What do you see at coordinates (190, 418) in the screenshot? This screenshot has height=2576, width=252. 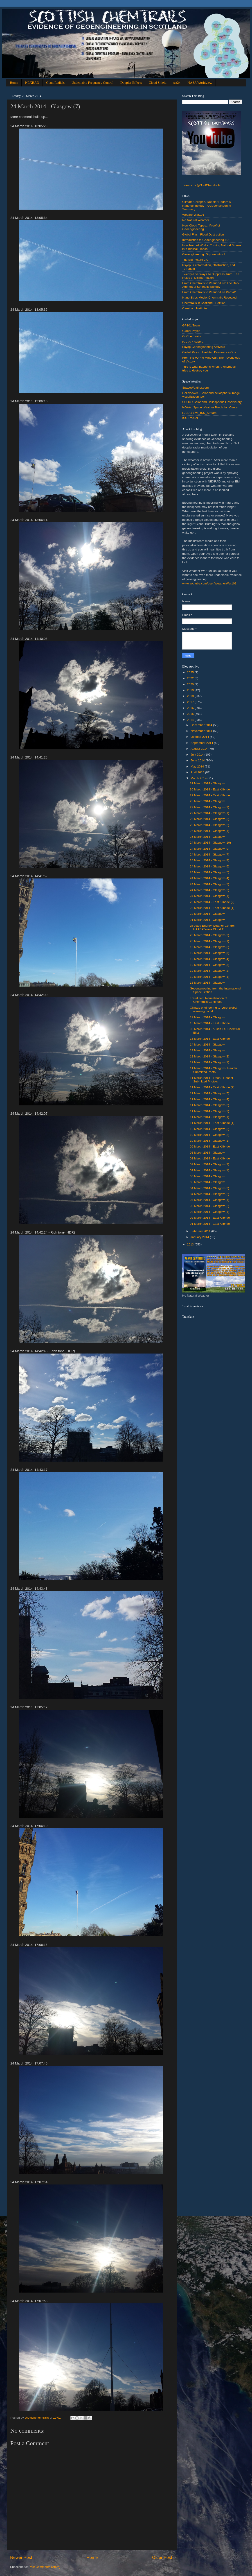 I see `ISS Tracker` at bounding box center [190, 418].